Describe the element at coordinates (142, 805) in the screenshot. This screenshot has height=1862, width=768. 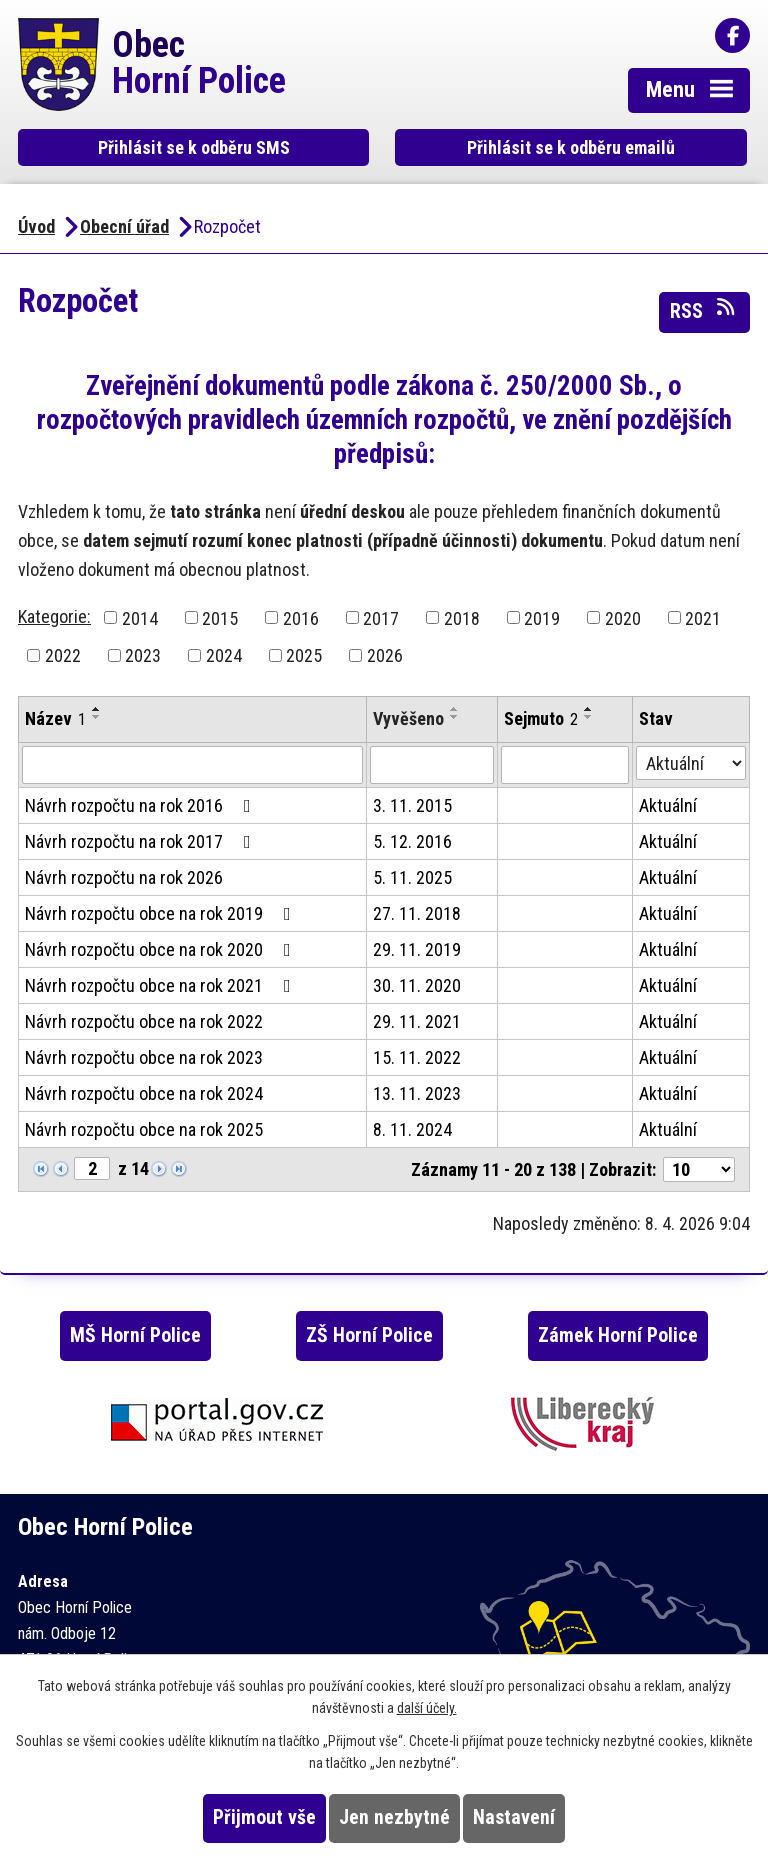
I see `Návrh rozpočtu na rok 2016` at that location.